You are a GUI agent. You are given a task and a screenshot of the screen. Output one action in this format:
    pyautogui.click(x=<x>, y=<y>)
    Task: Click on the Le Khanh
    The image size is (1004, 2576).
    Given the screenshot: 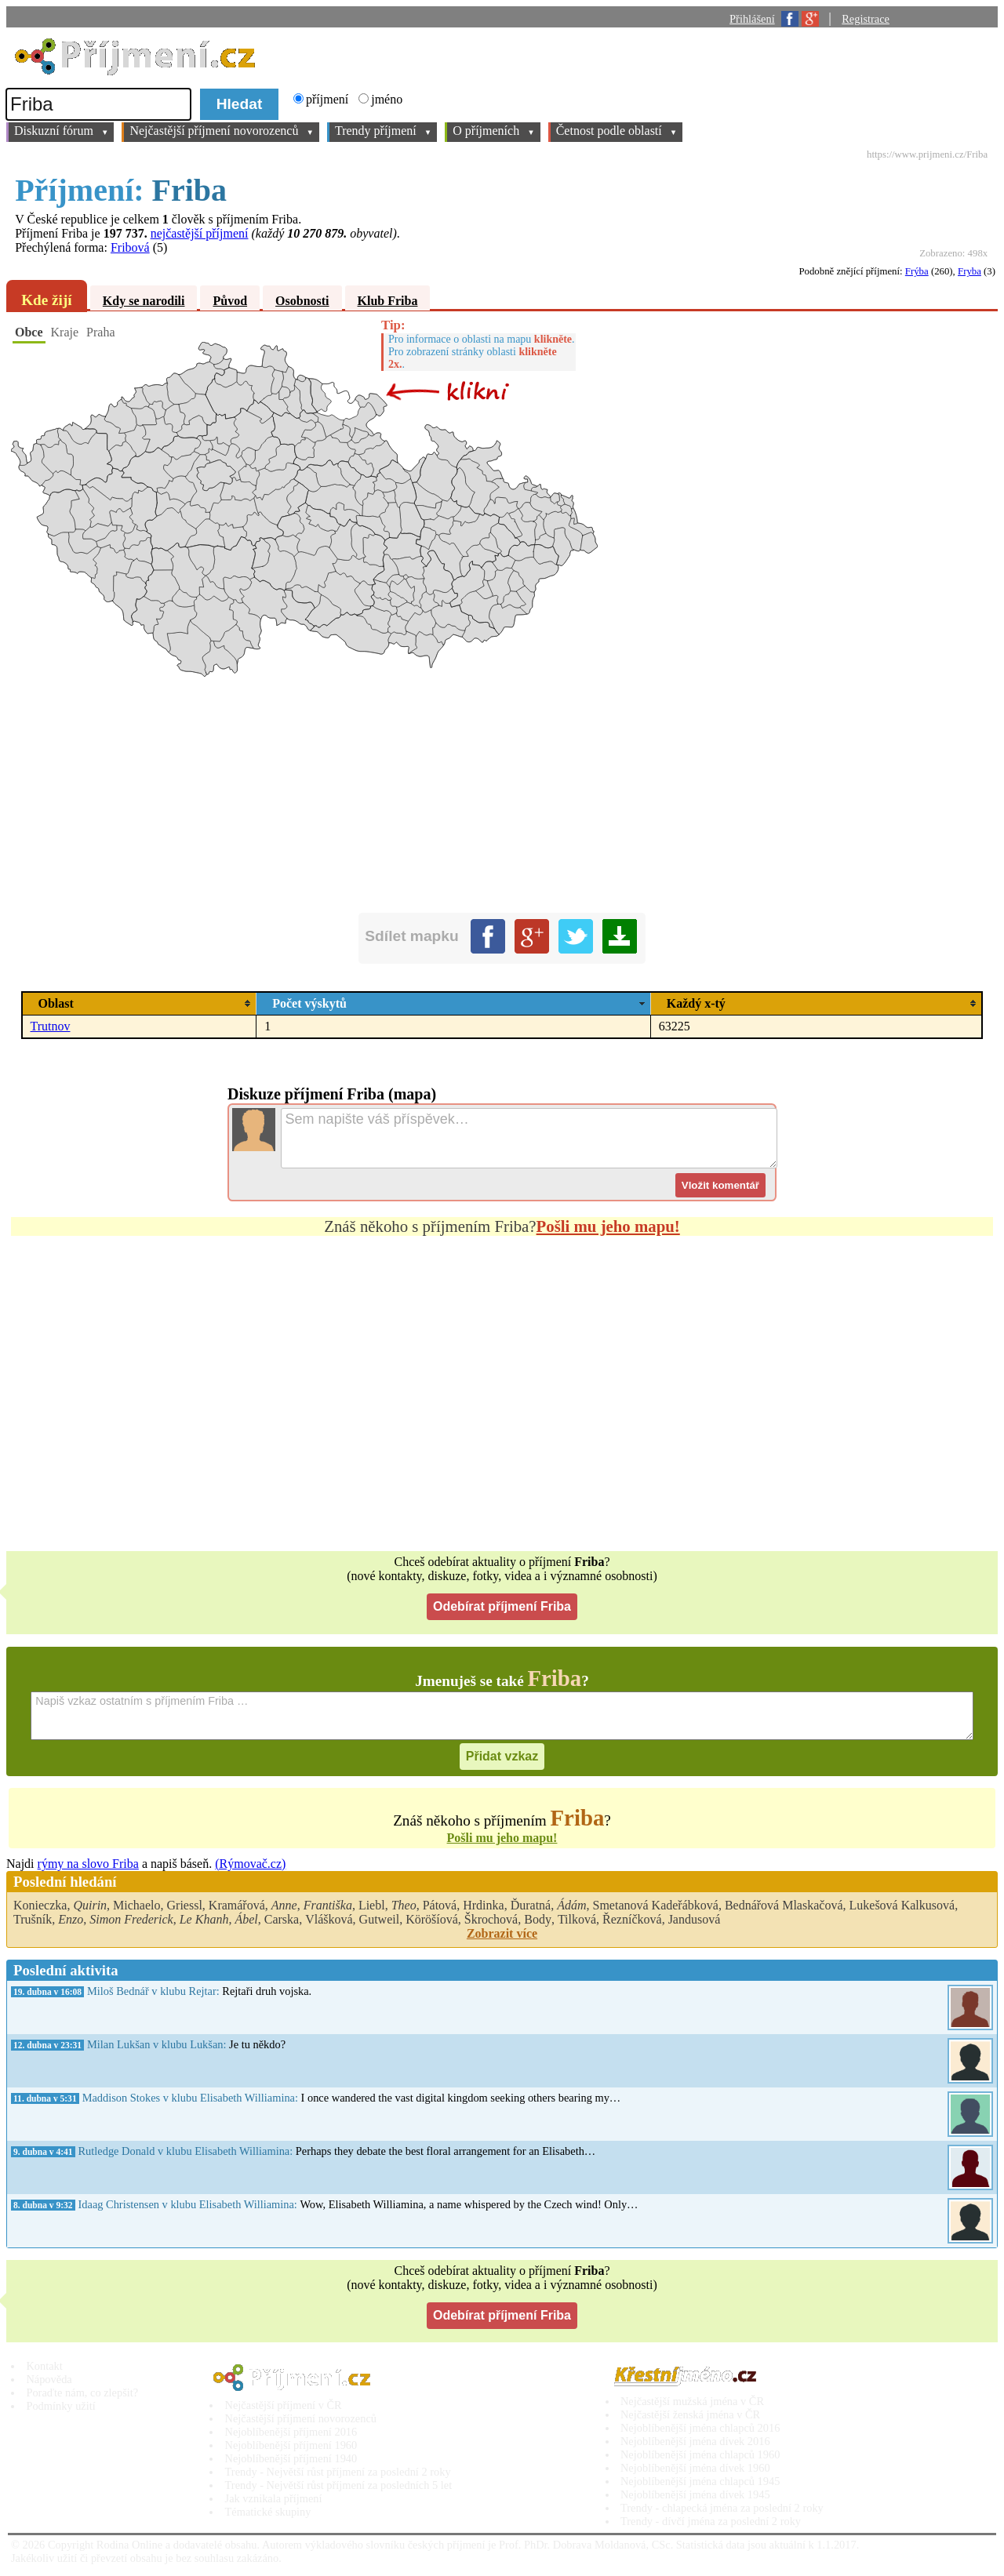 What is the action you would take?
    pyautogui.click(x=204, y=1919)
    